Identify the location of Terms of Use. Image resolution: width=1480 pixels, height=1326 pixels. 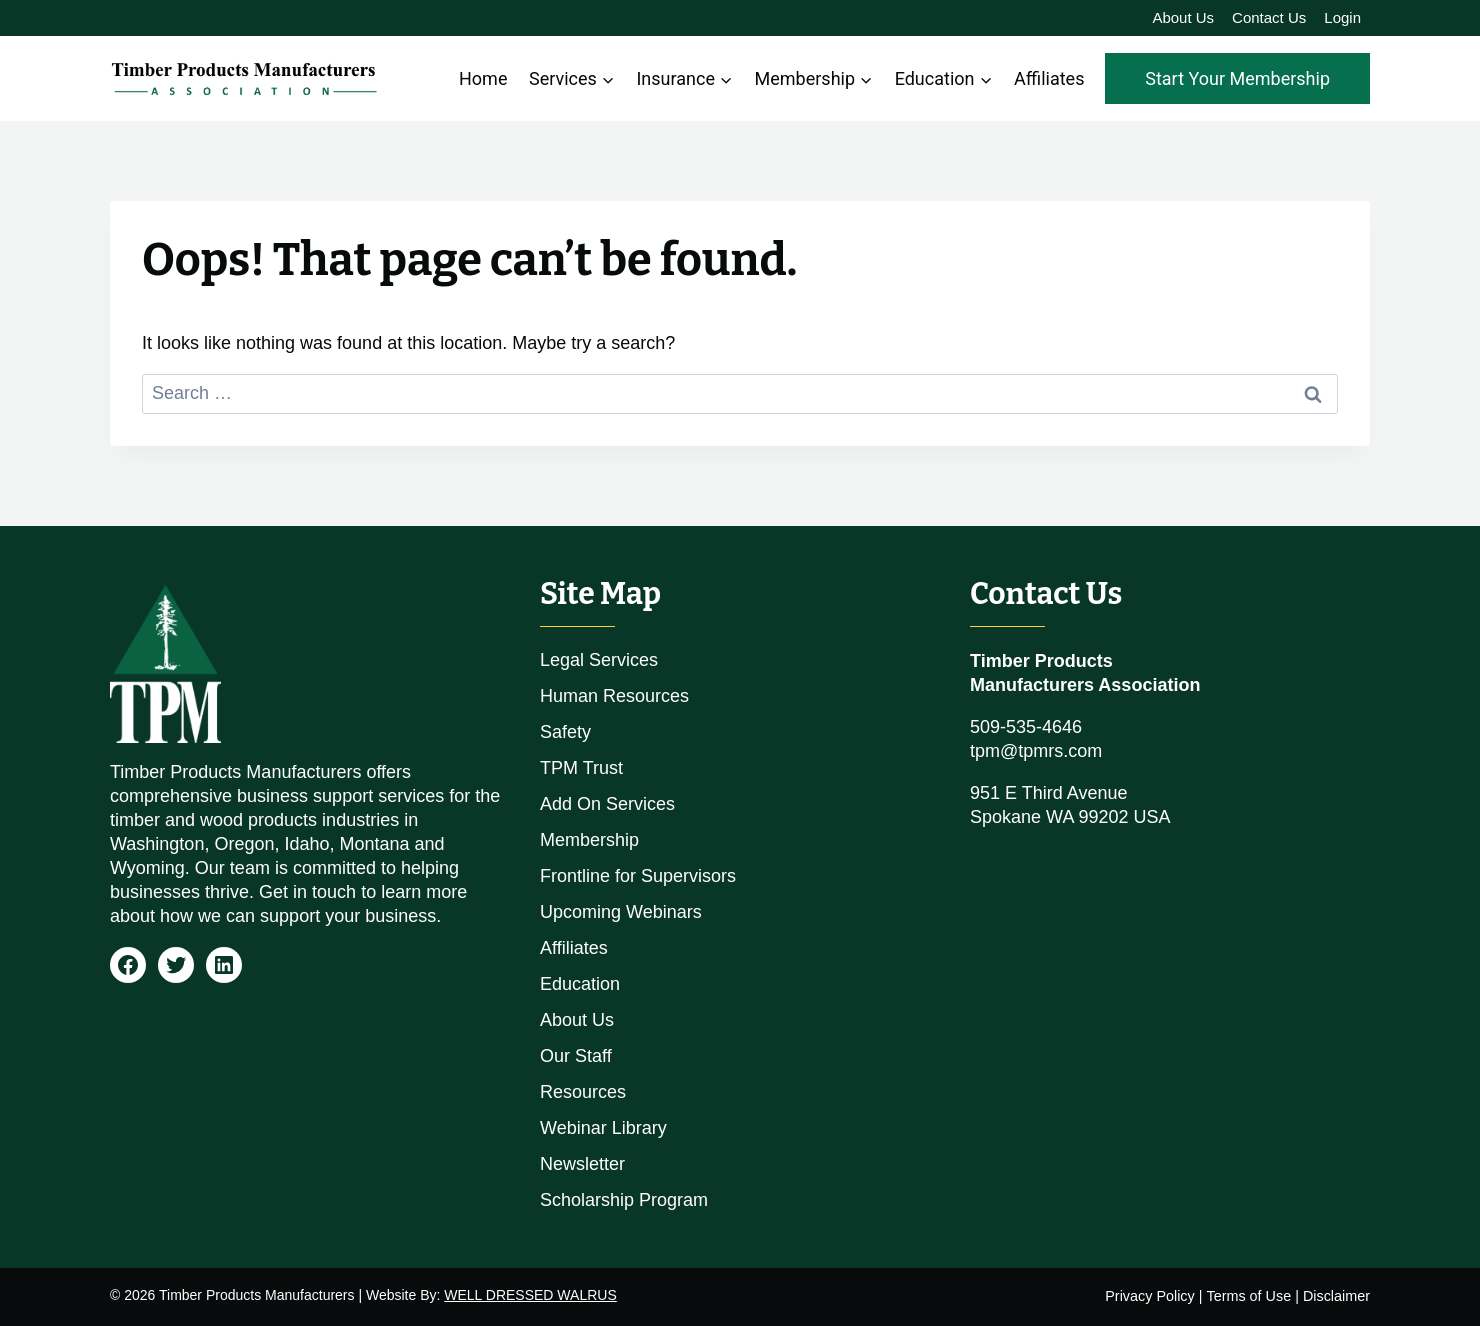
(1248, 1296).